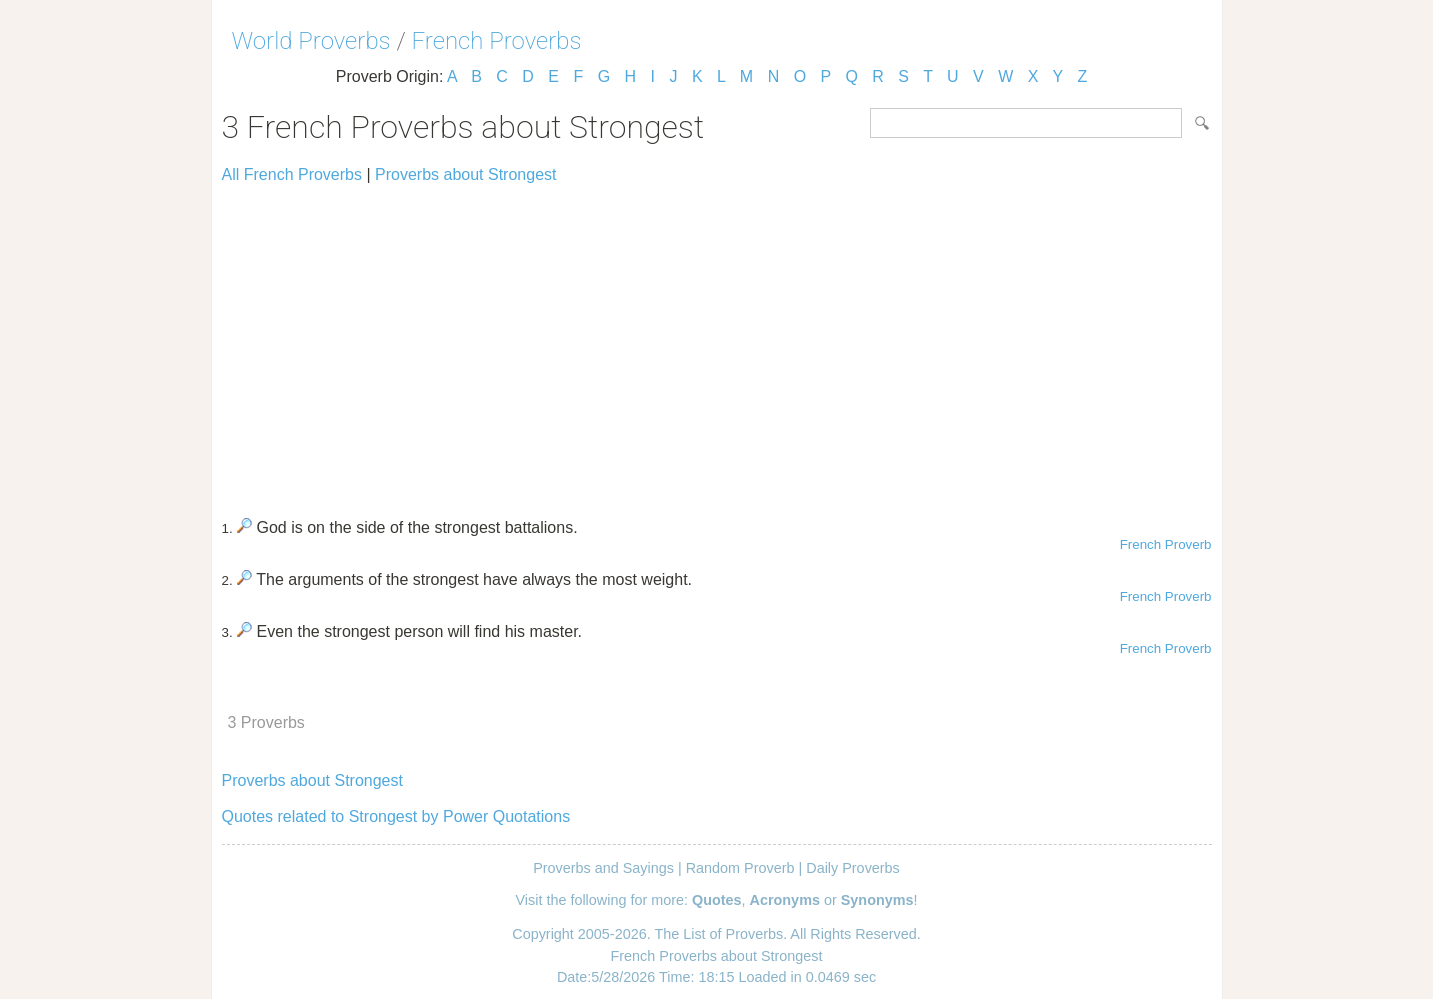  What do you see at coordinates (603, 868) in the screenshot?
I see `Proverbs and Sayings` at bounding box center [603, 868].